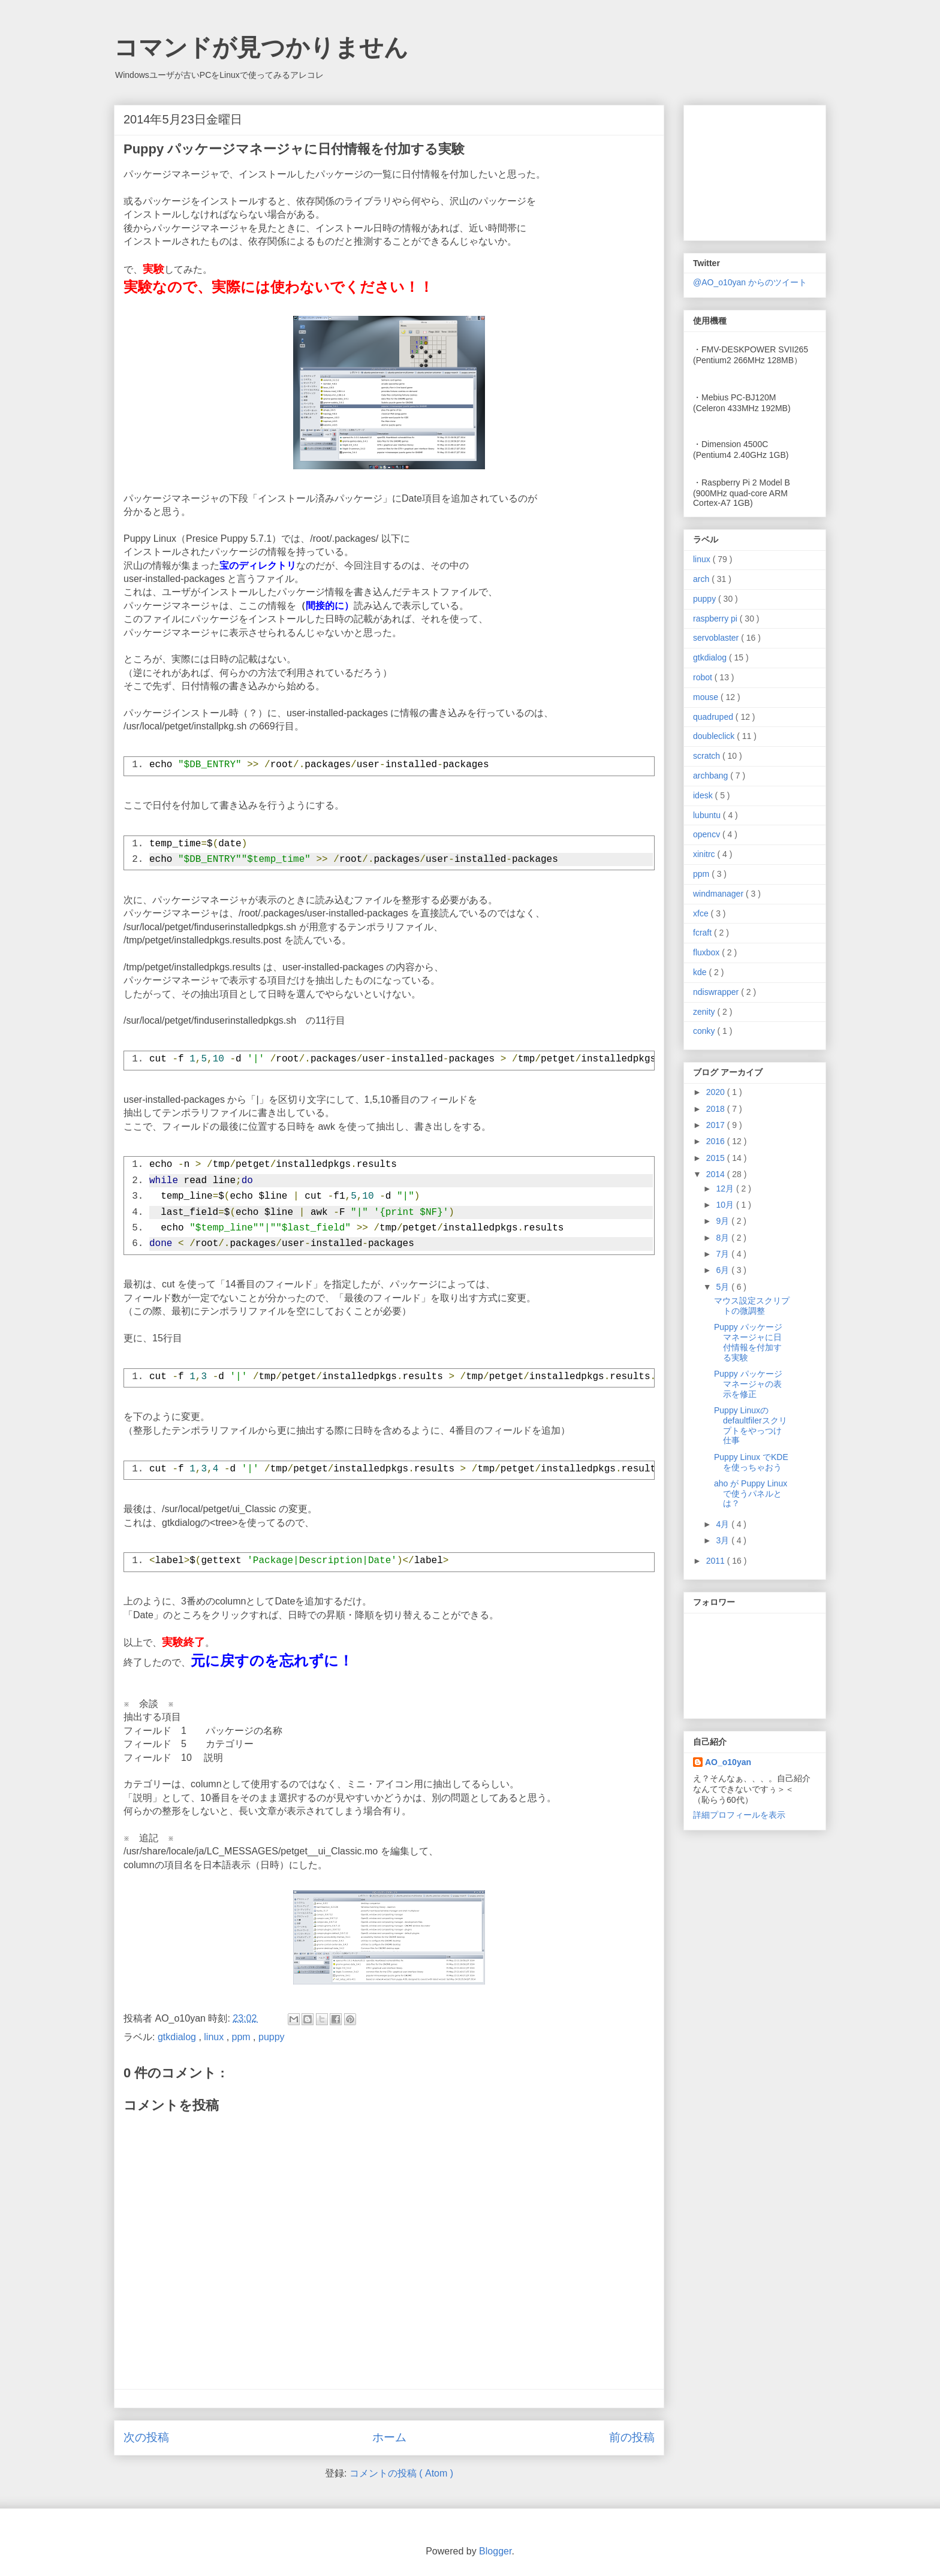 This screenshot has height=2576, width=940. What do you see at coordinates (716, 1092) in the screenshot?
I see `2020` at bounding box center [716, 1092].